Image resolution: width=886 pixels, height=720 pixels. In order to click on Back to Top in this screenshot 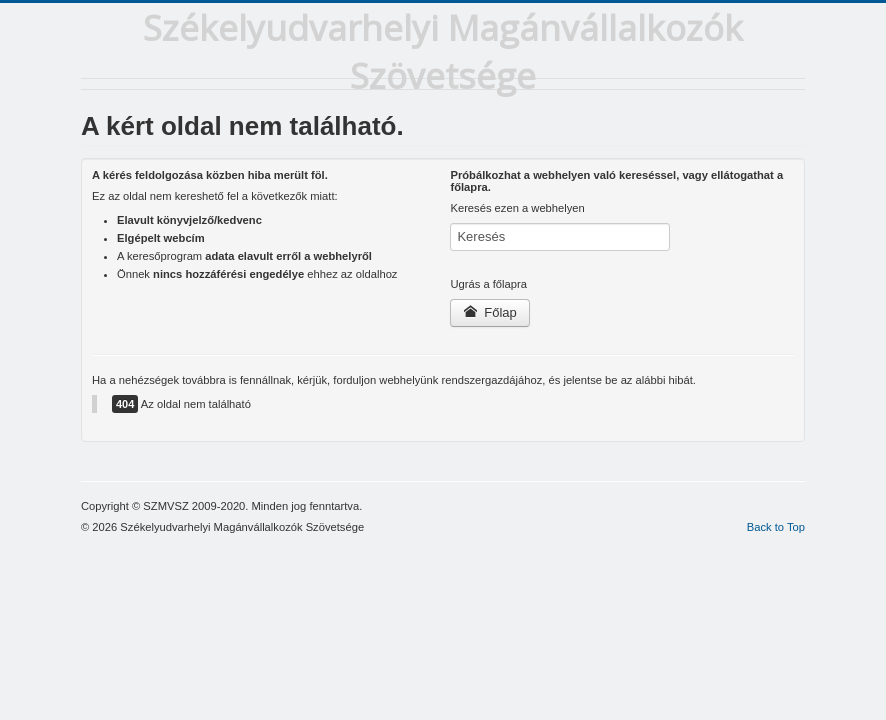, I will do `click(776, 527)`.